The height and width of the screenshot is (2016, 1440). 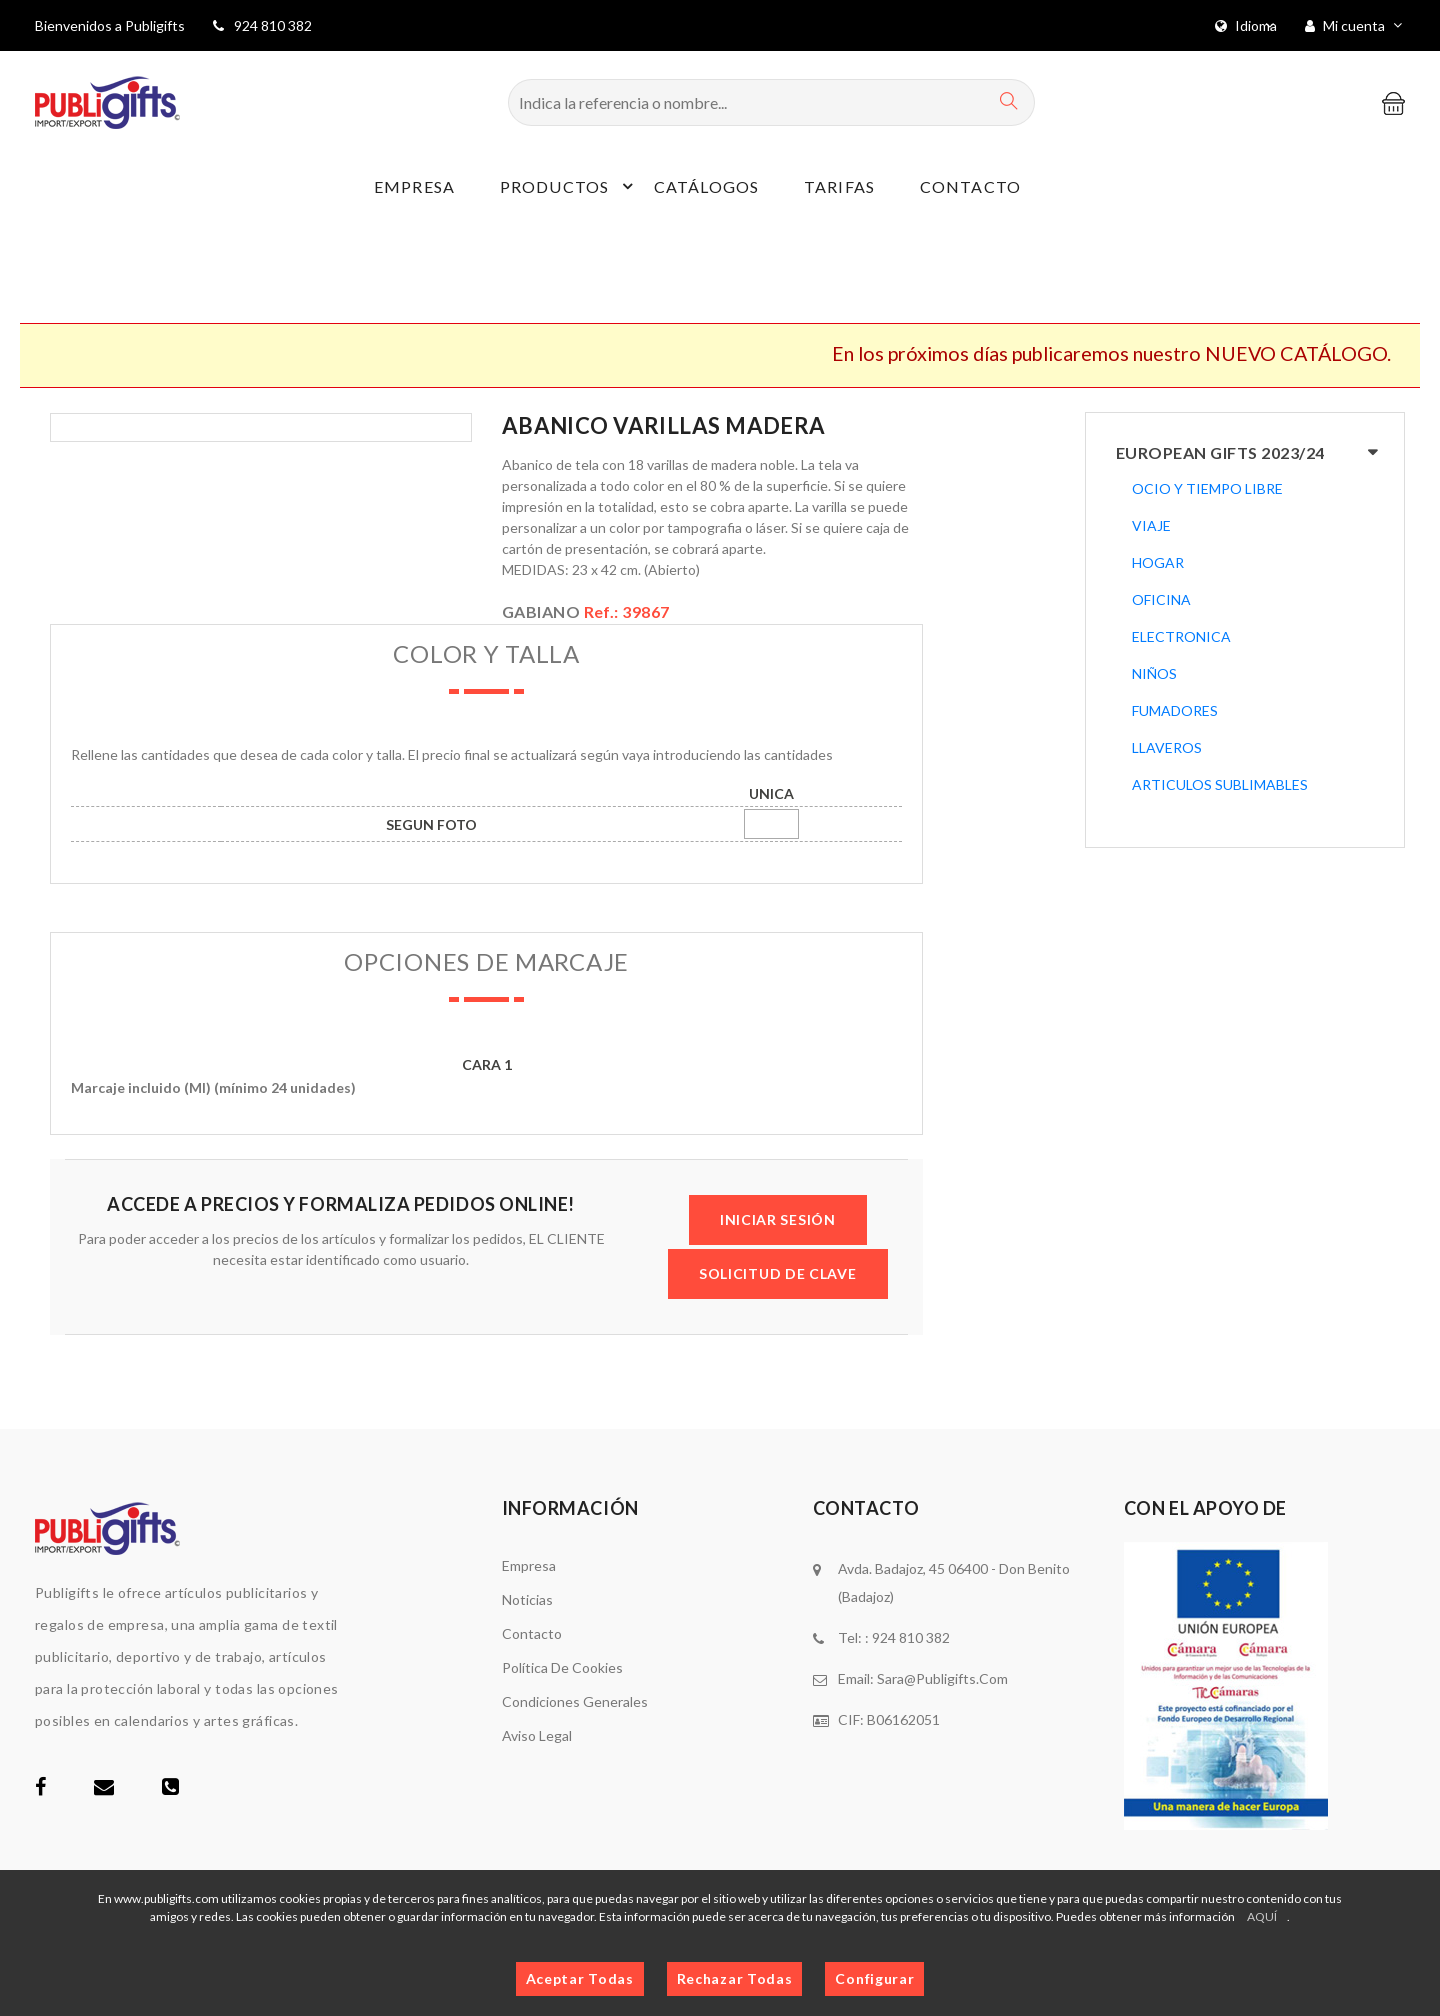 What do you see at coordinates (942, 1678) in the screenshot?
I see `sara@publigifts.com` at bounding box center [942, 1678].